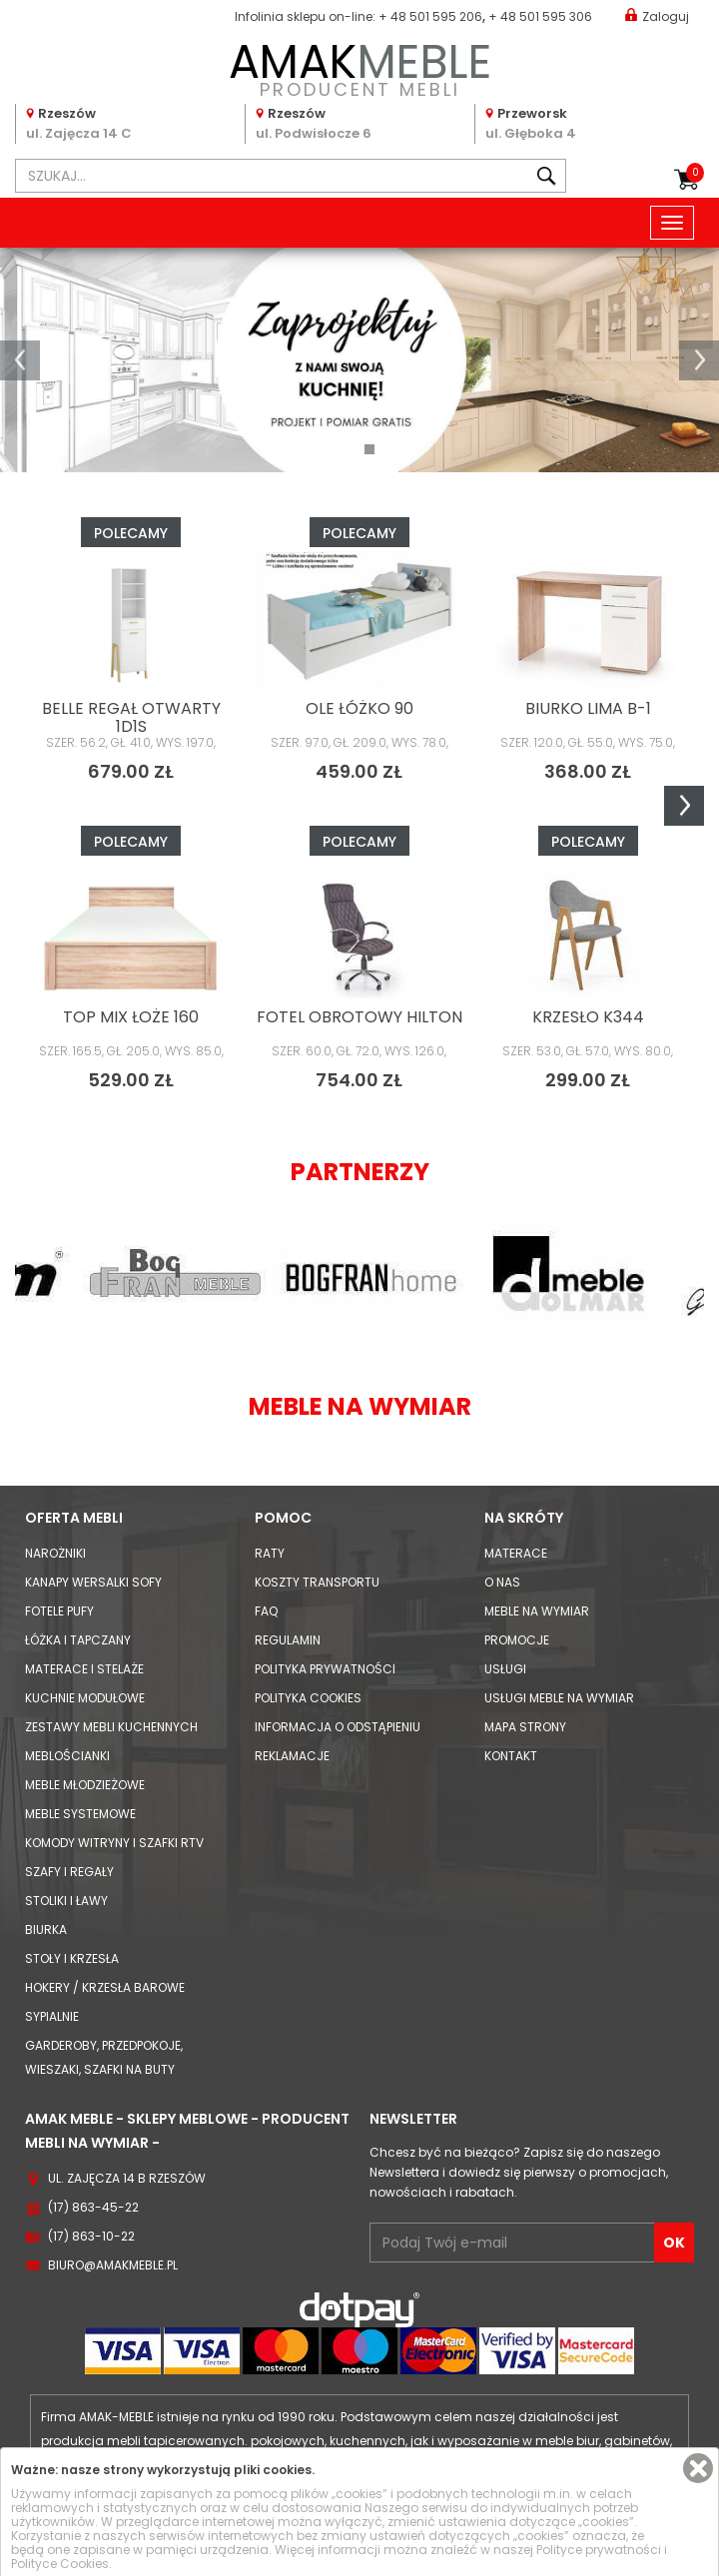 The image size is (719, 2576). What do you see at coordinates (695, 173) in the screenshot?
I see `Koszyk` at bounding box center [695, 173].